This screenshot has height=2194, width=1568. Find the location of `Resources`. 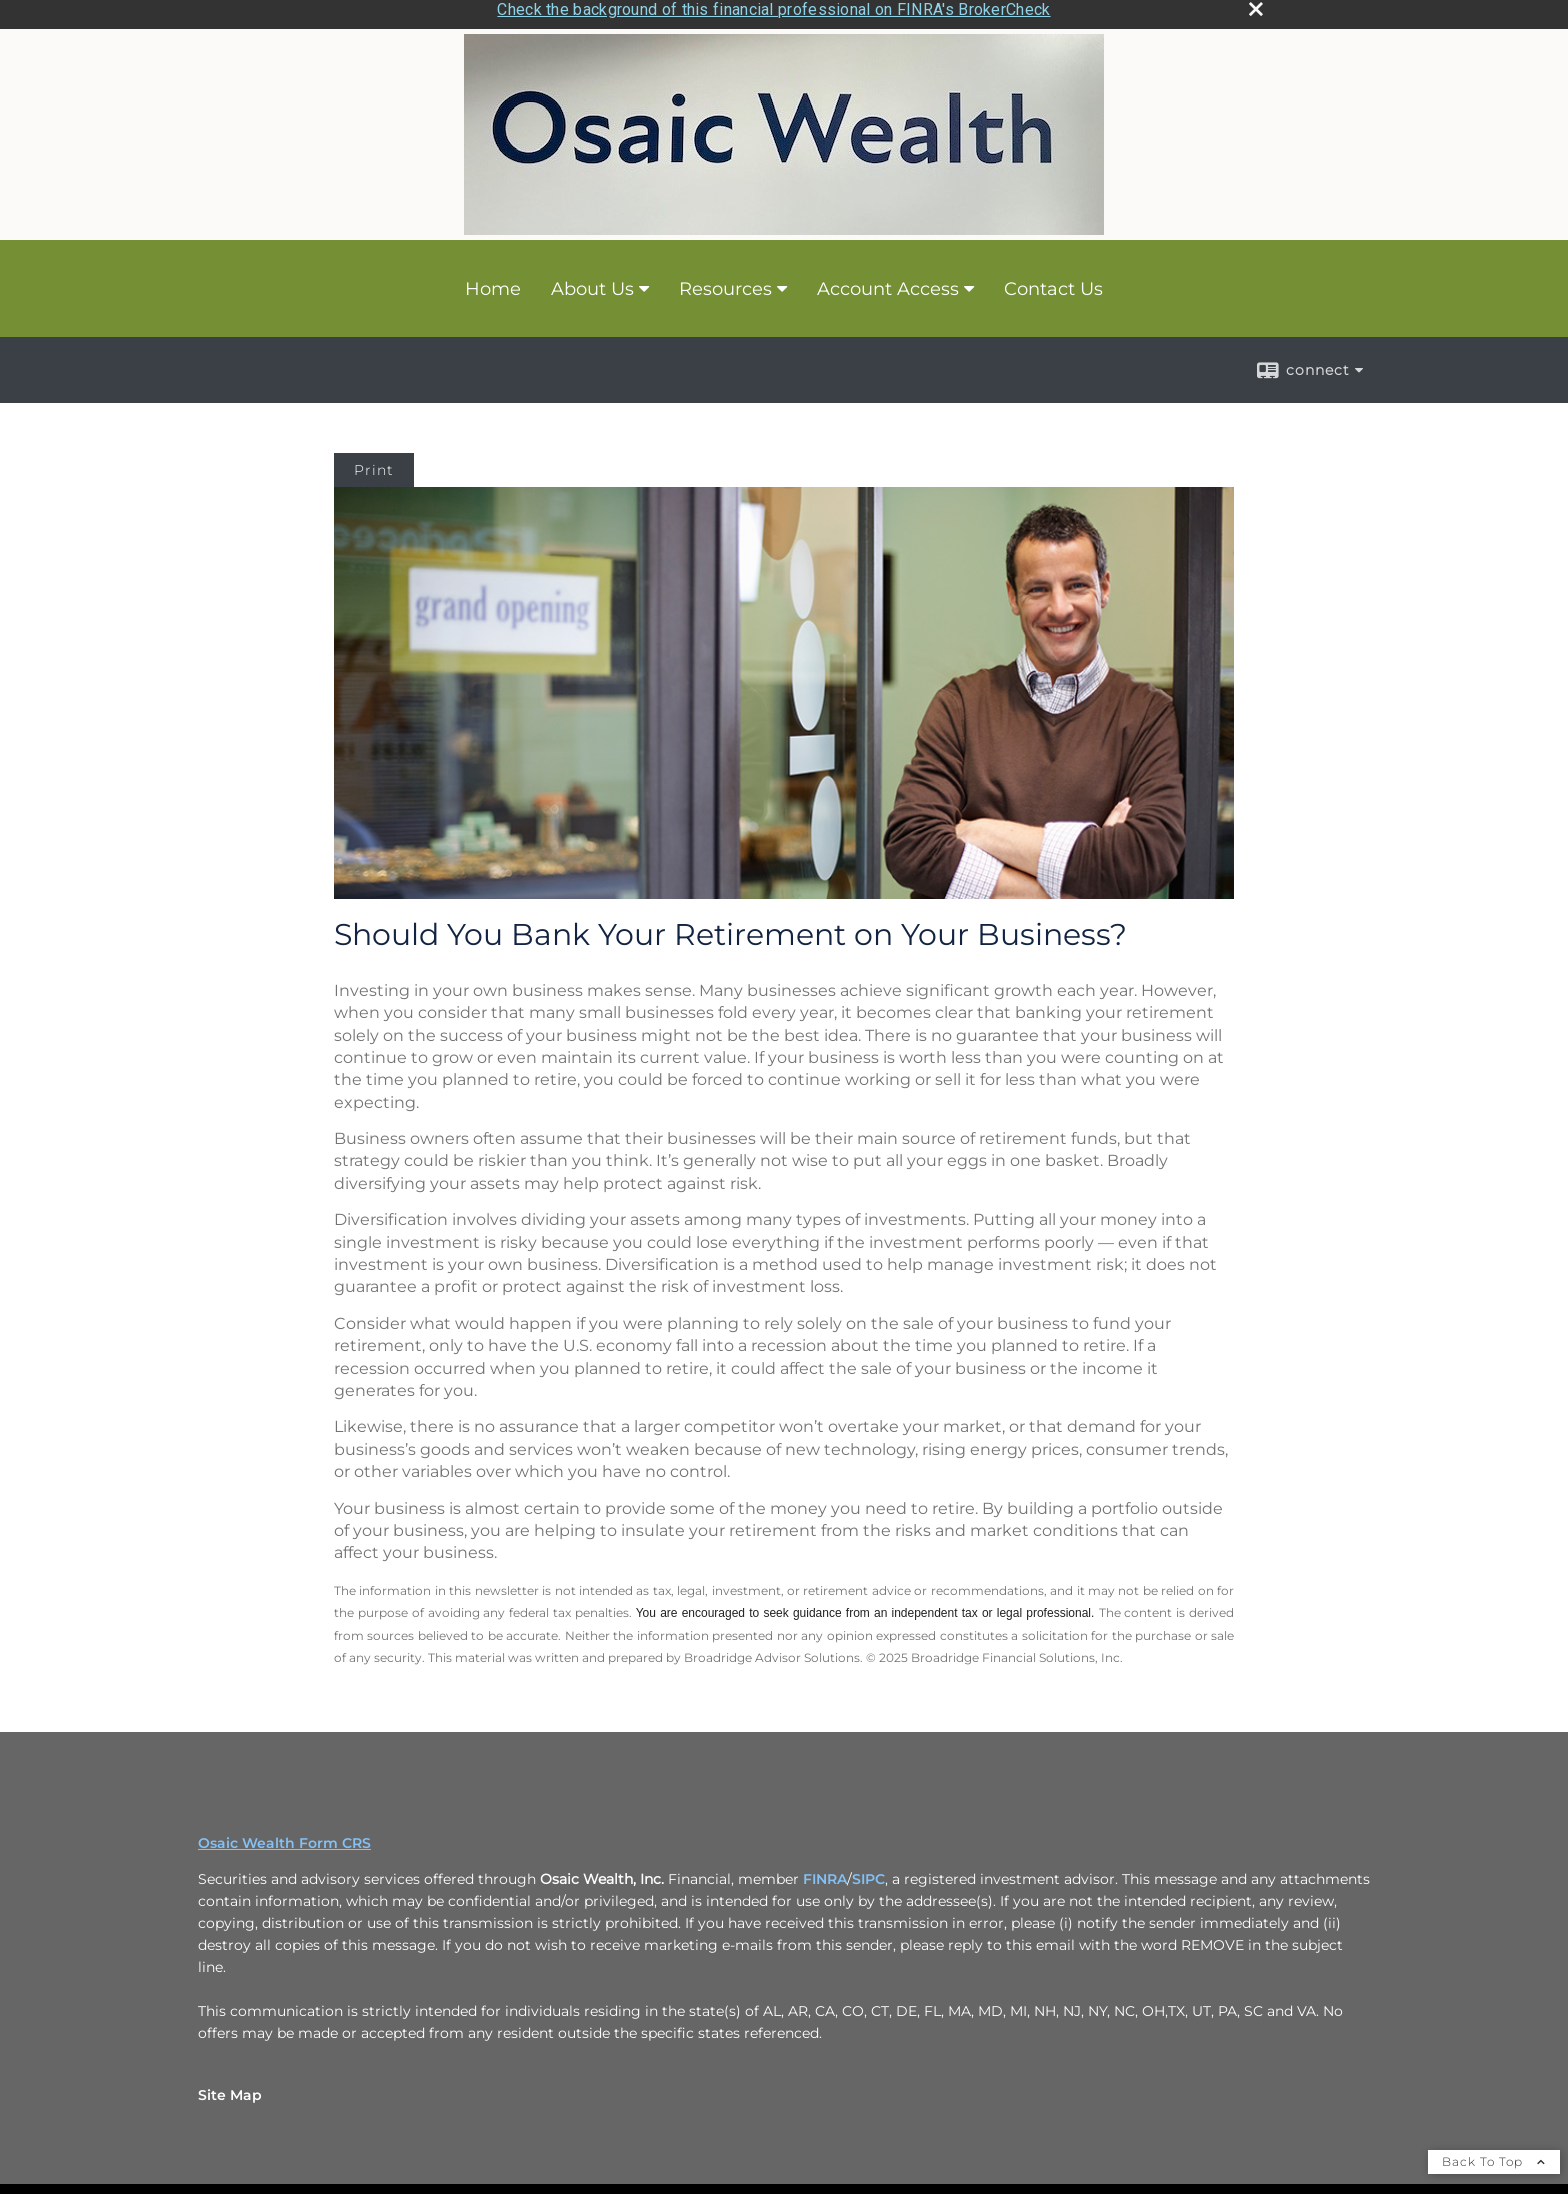

Resources is located at coordinates (725, 283).